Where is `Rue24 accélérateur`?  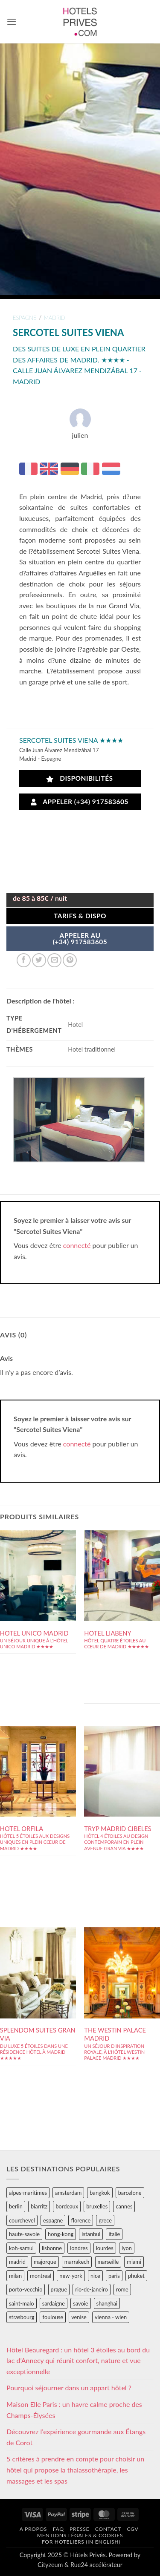
Rue24 accélérateur is located at coordinates (96, 2564).